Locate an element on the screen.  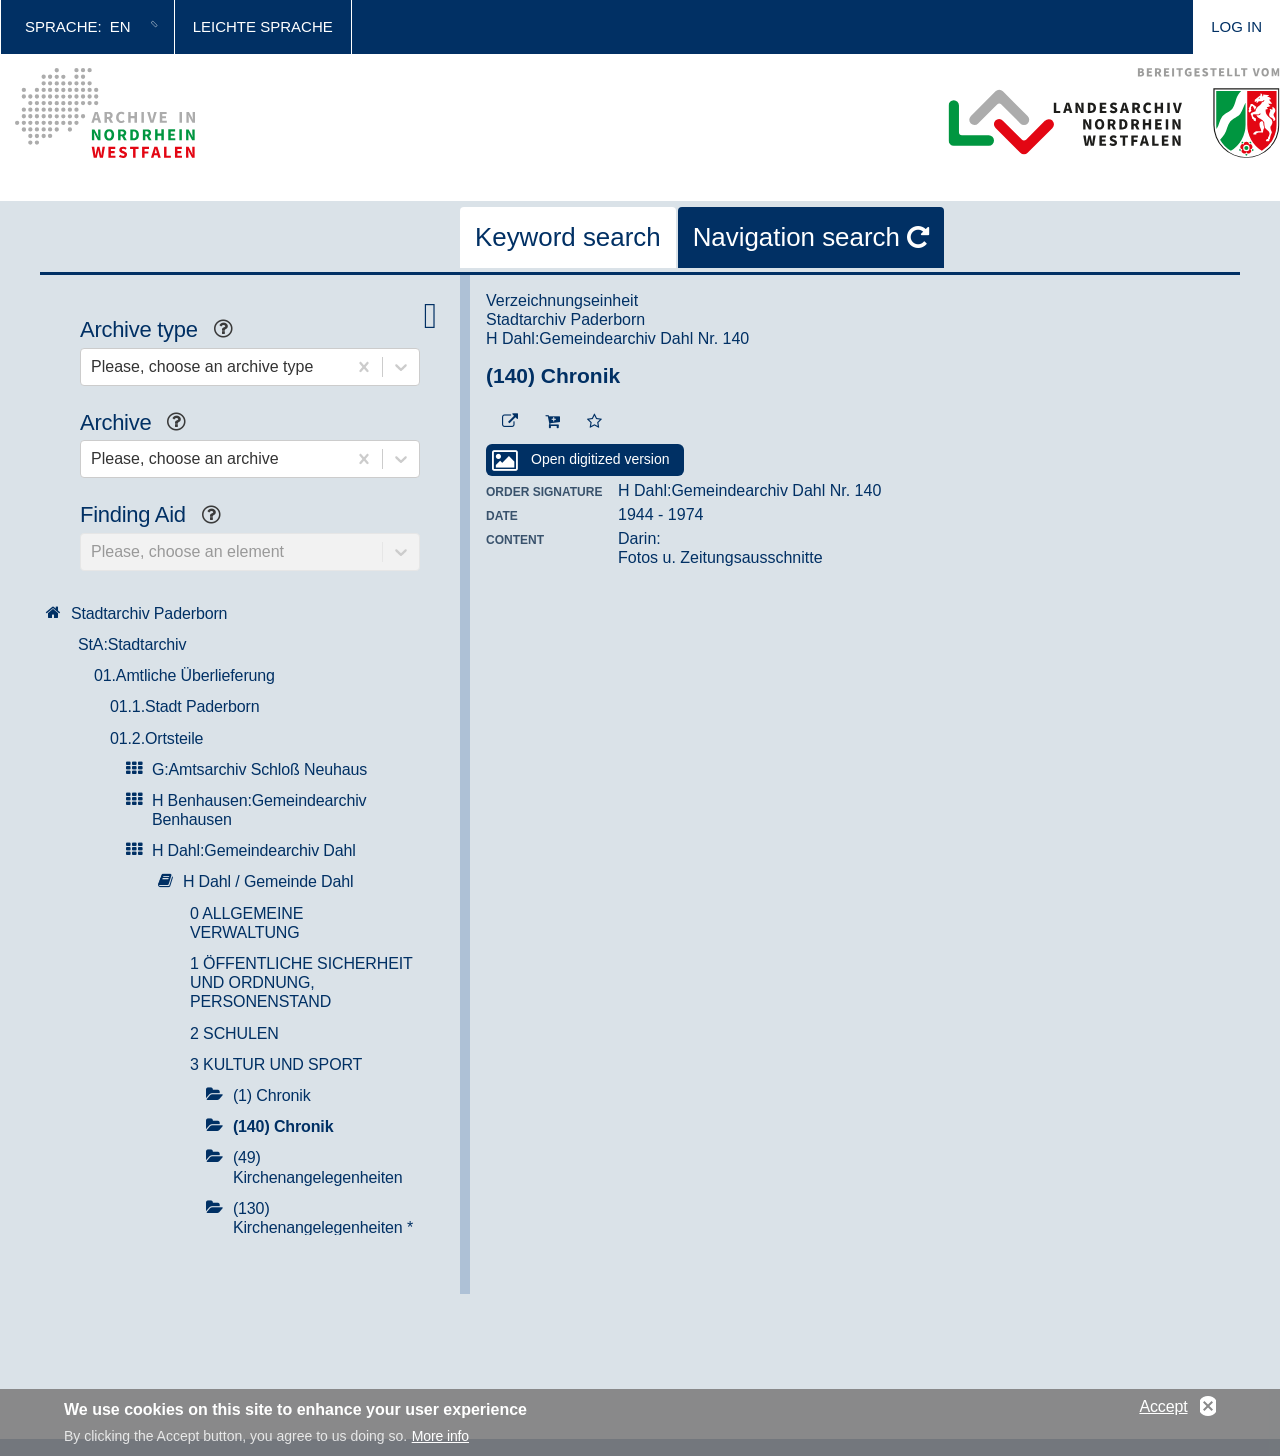
Log in is located at coordinates (1236, 26).